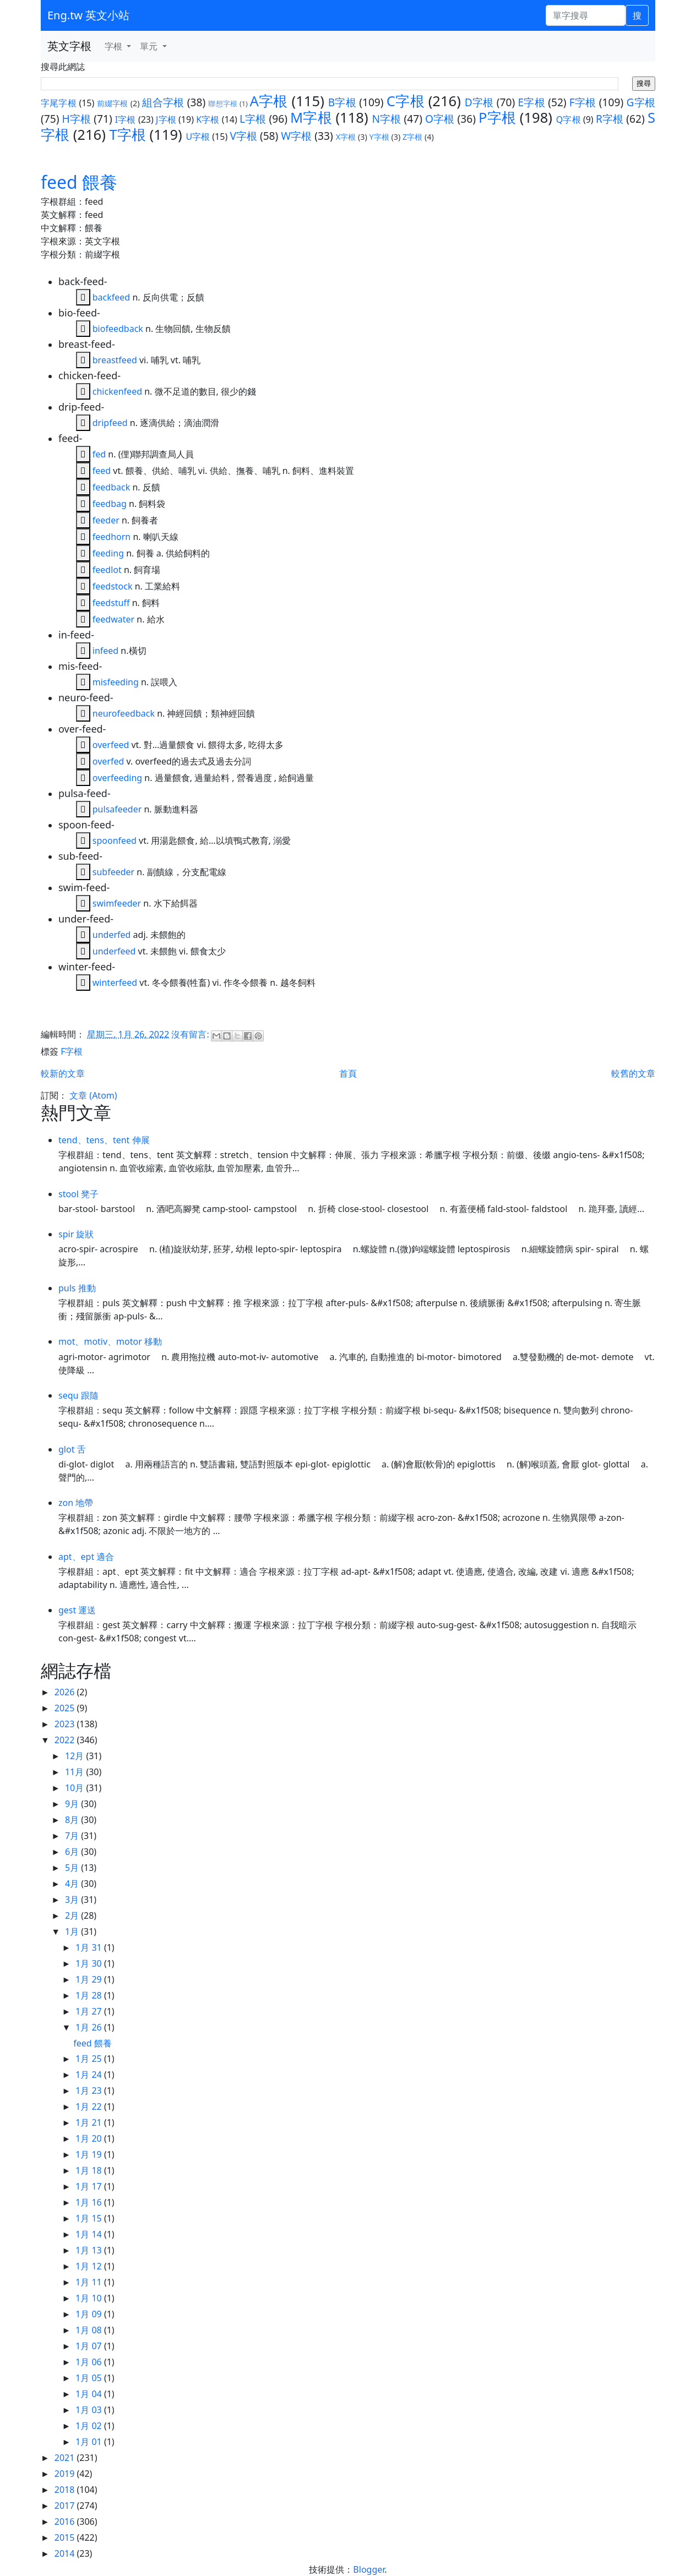 Image resolution: width=696 pixels, height=2576 pixels. I want to click on [單字搜尋], so click(586, 15).